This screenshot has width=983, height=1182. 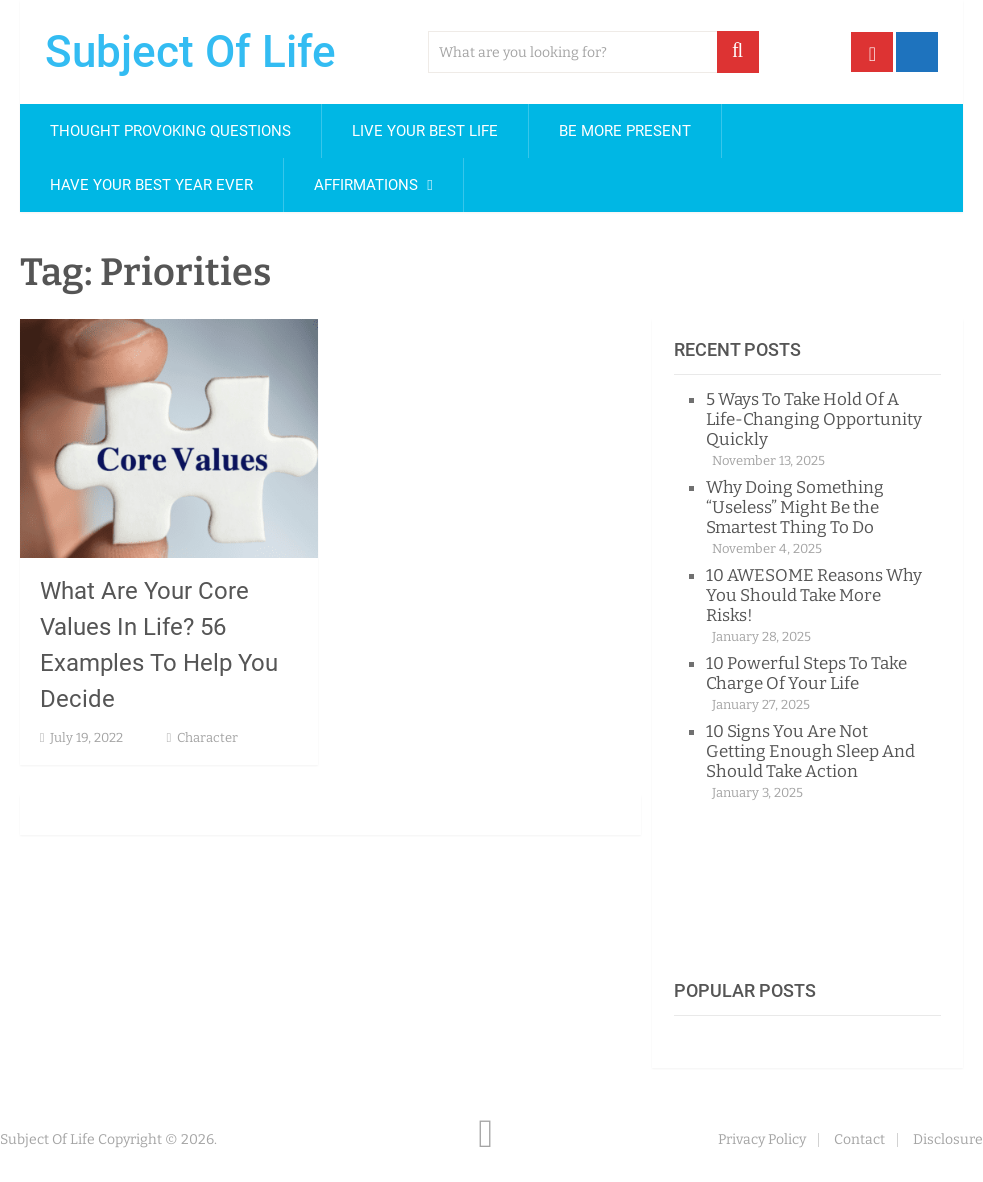 I want to click on Why Doing Something “Useless” Might Be the Smartest Thing To Do, so click(x=795, y=507).